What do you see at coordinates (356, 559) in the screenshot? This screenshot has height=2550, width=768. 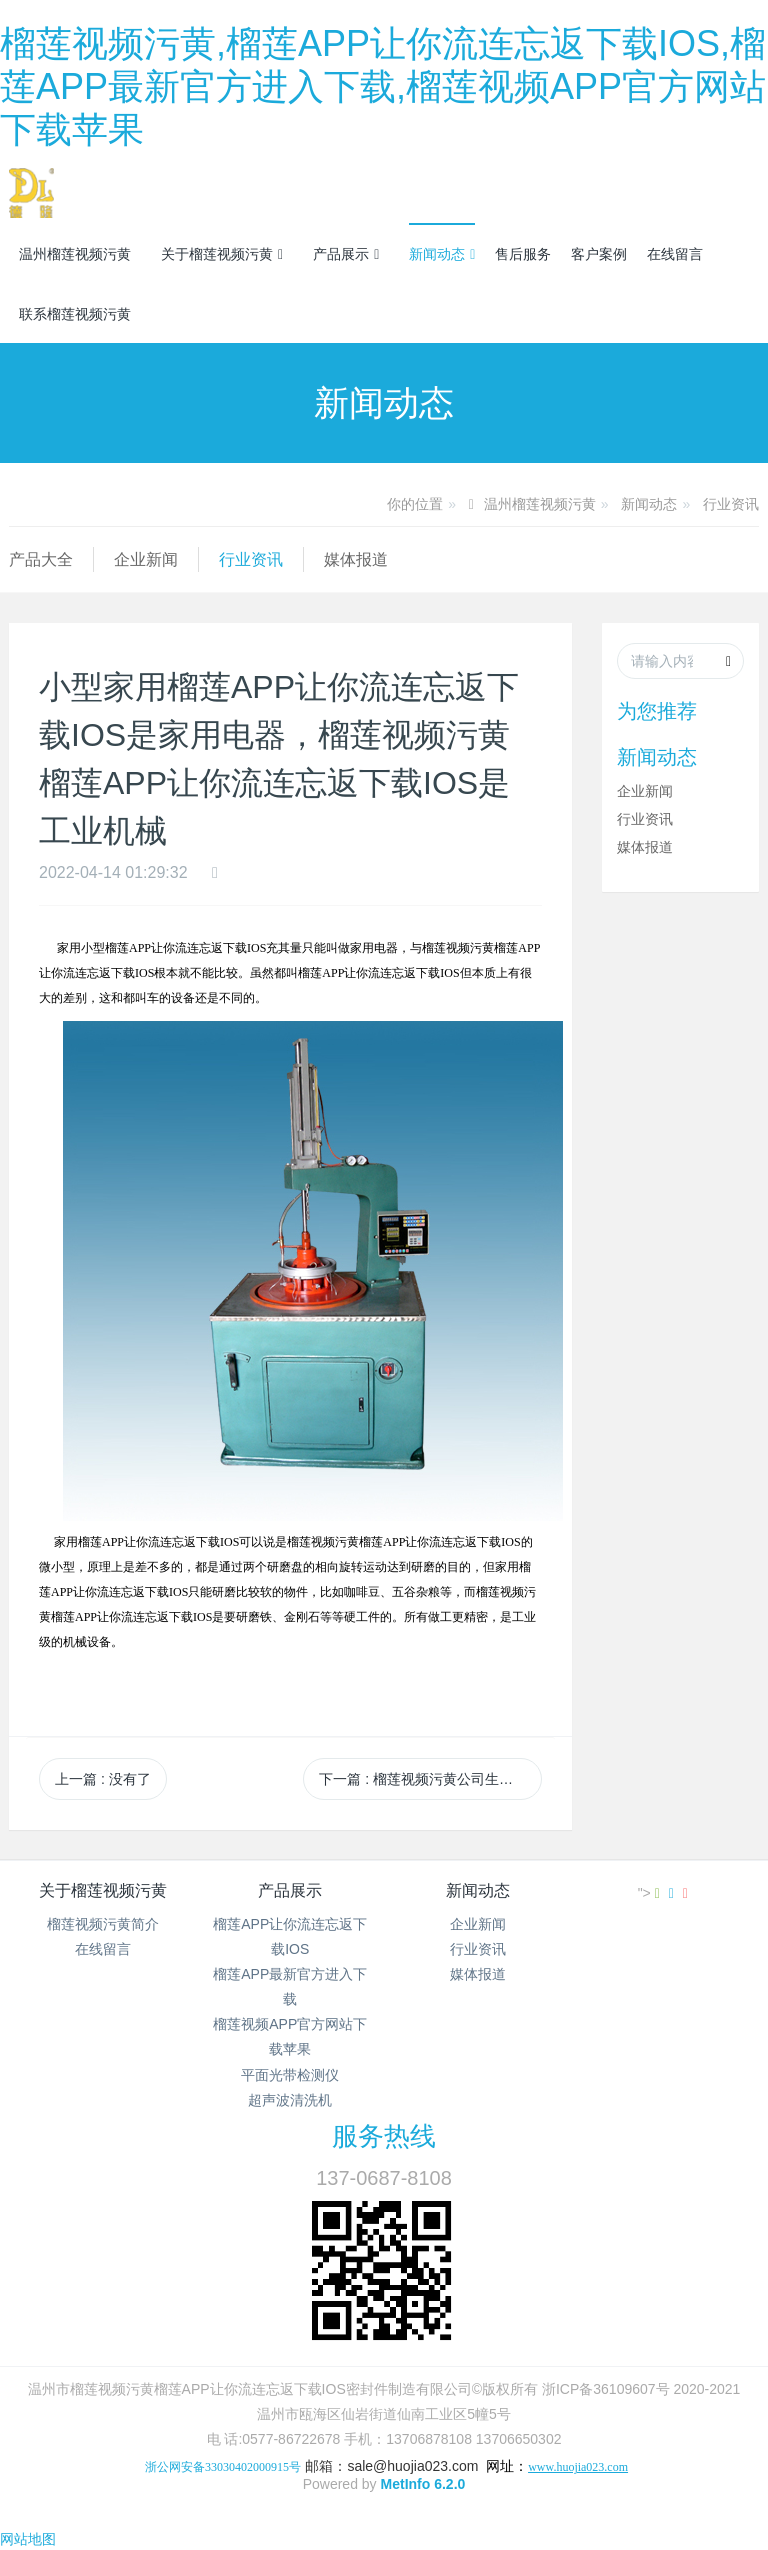 I see `媒体报道` at bounding box center [356, 559].